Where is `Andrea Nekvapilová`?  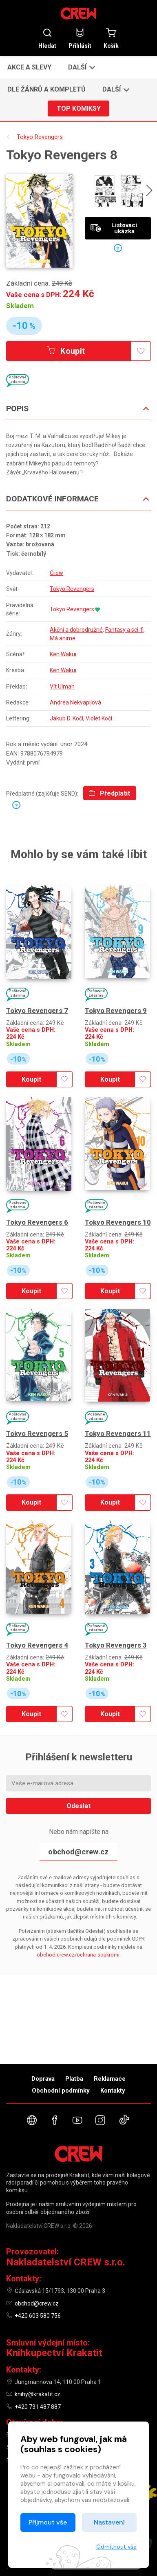 Andrea Nekvapilová is located at coordinates (75, 702).